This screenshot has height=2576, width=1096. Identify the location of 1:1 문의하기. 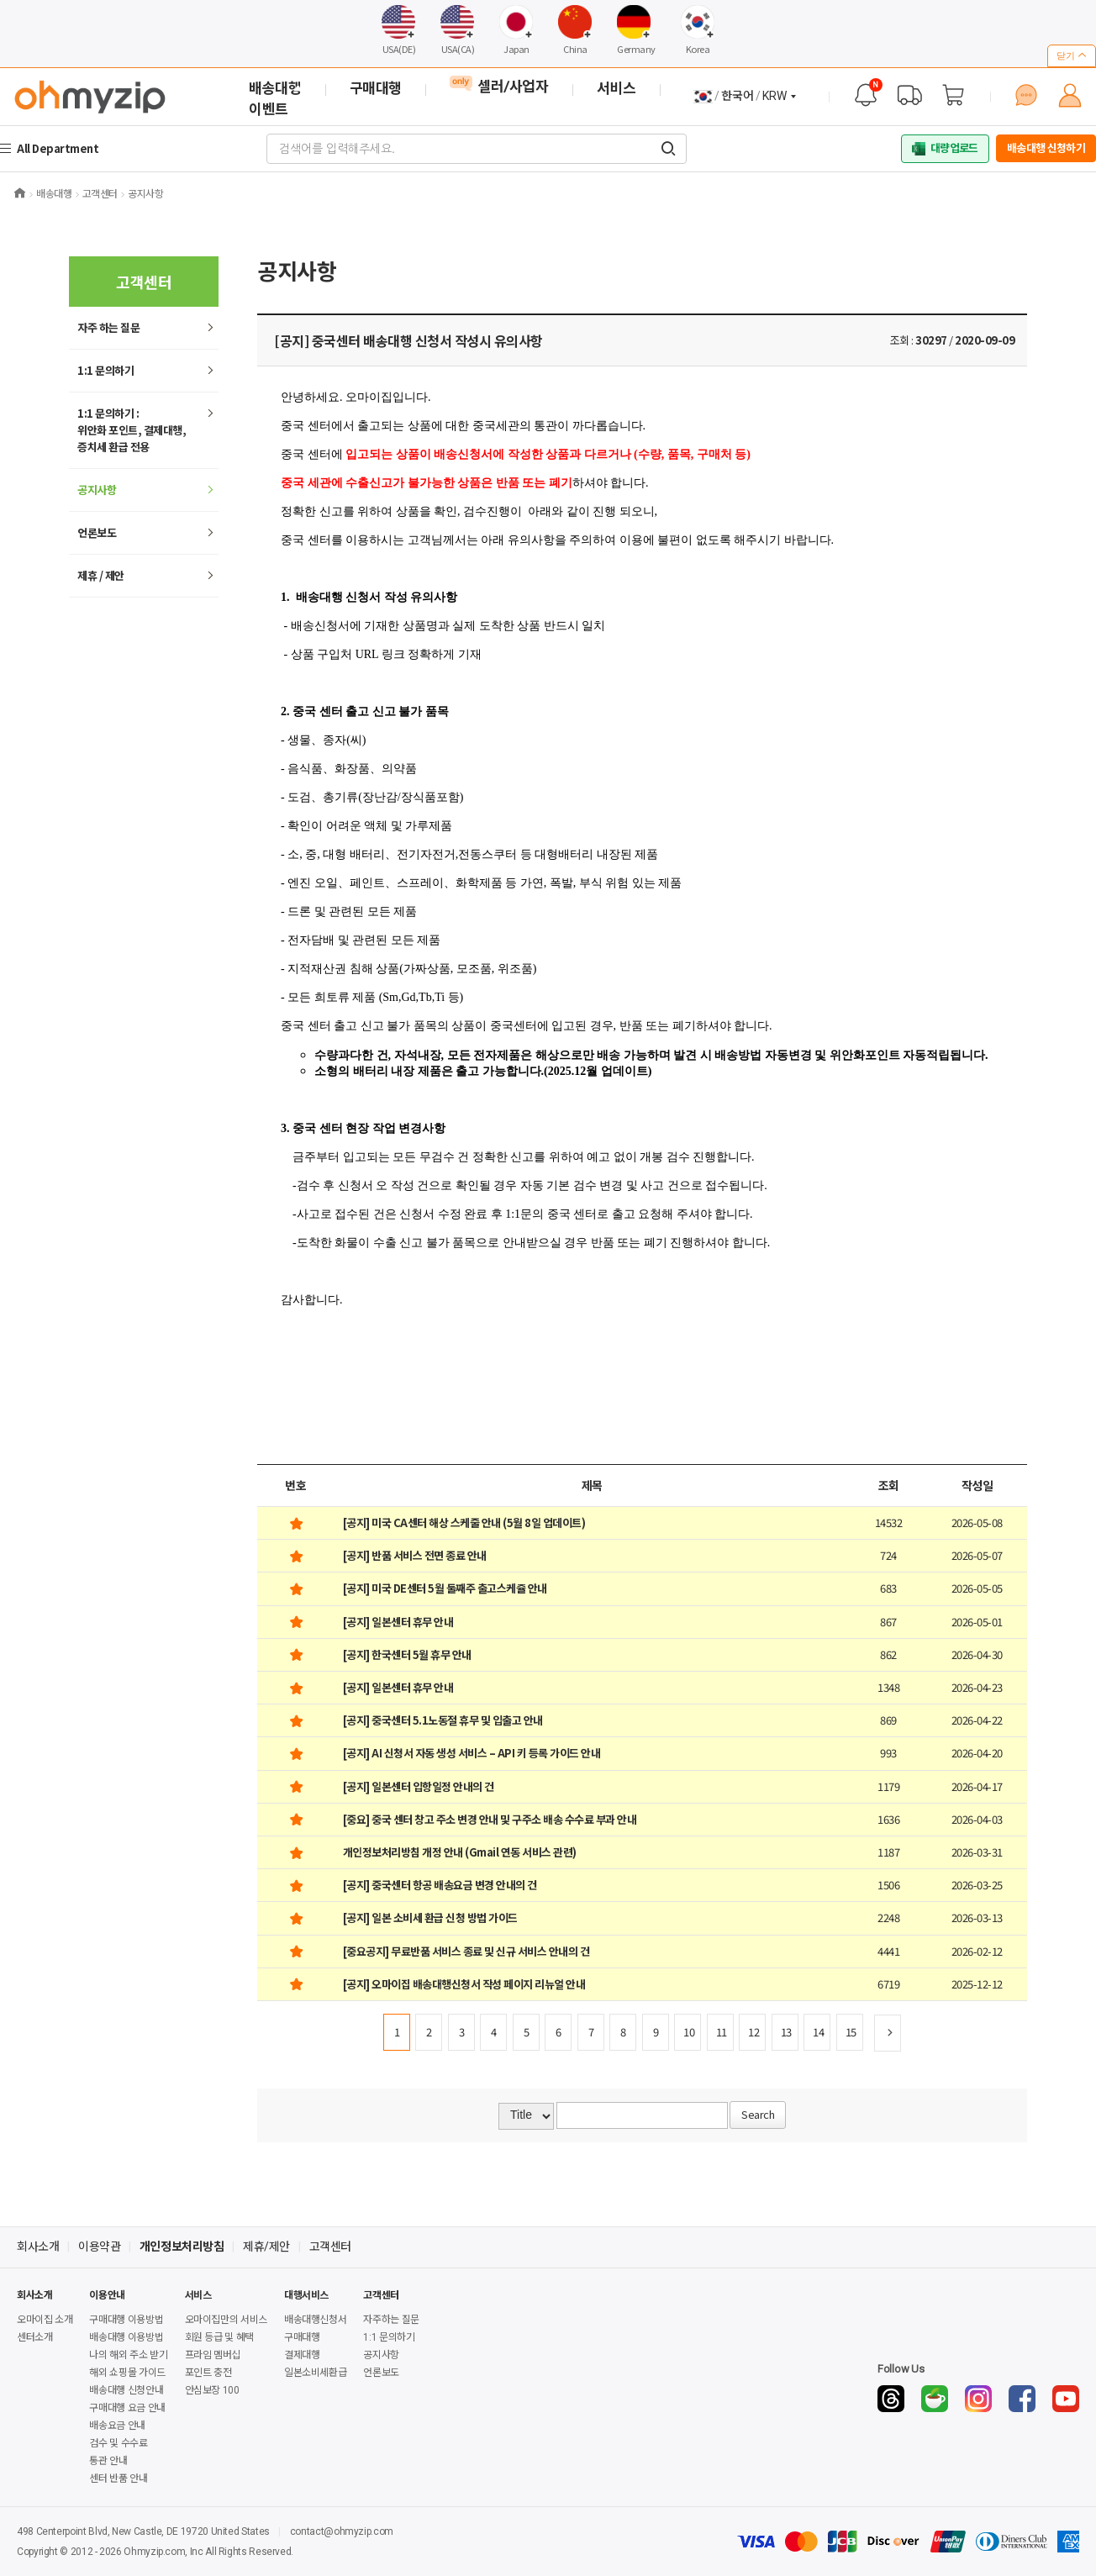
(105, 370).